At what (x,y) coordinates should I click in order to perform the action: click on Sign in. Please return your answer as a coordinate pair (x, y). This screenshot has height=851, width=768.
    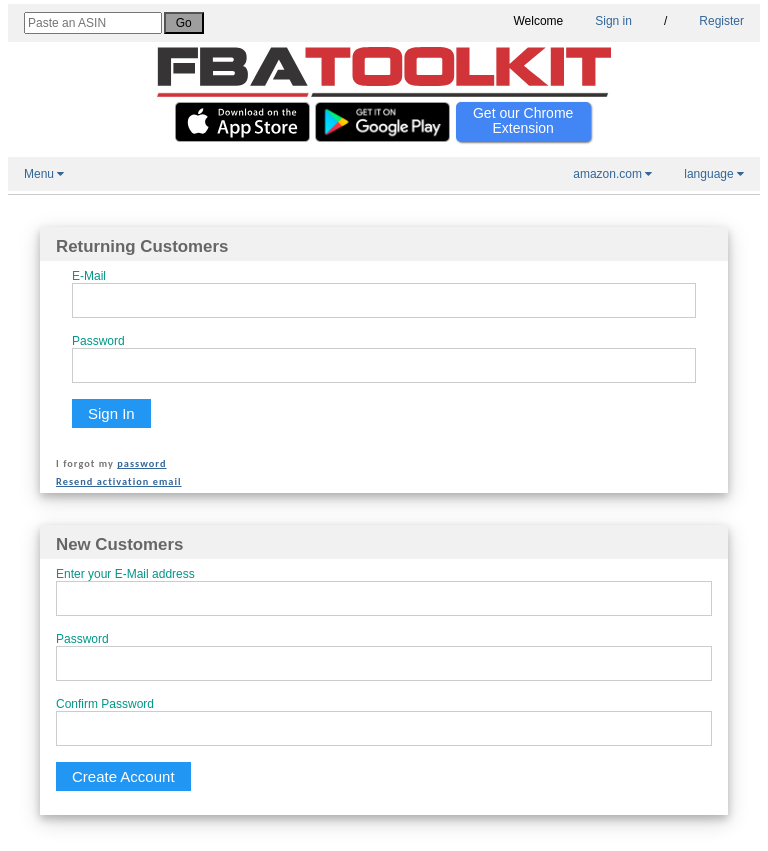
    Looking at the image, I should click on (613, 21).